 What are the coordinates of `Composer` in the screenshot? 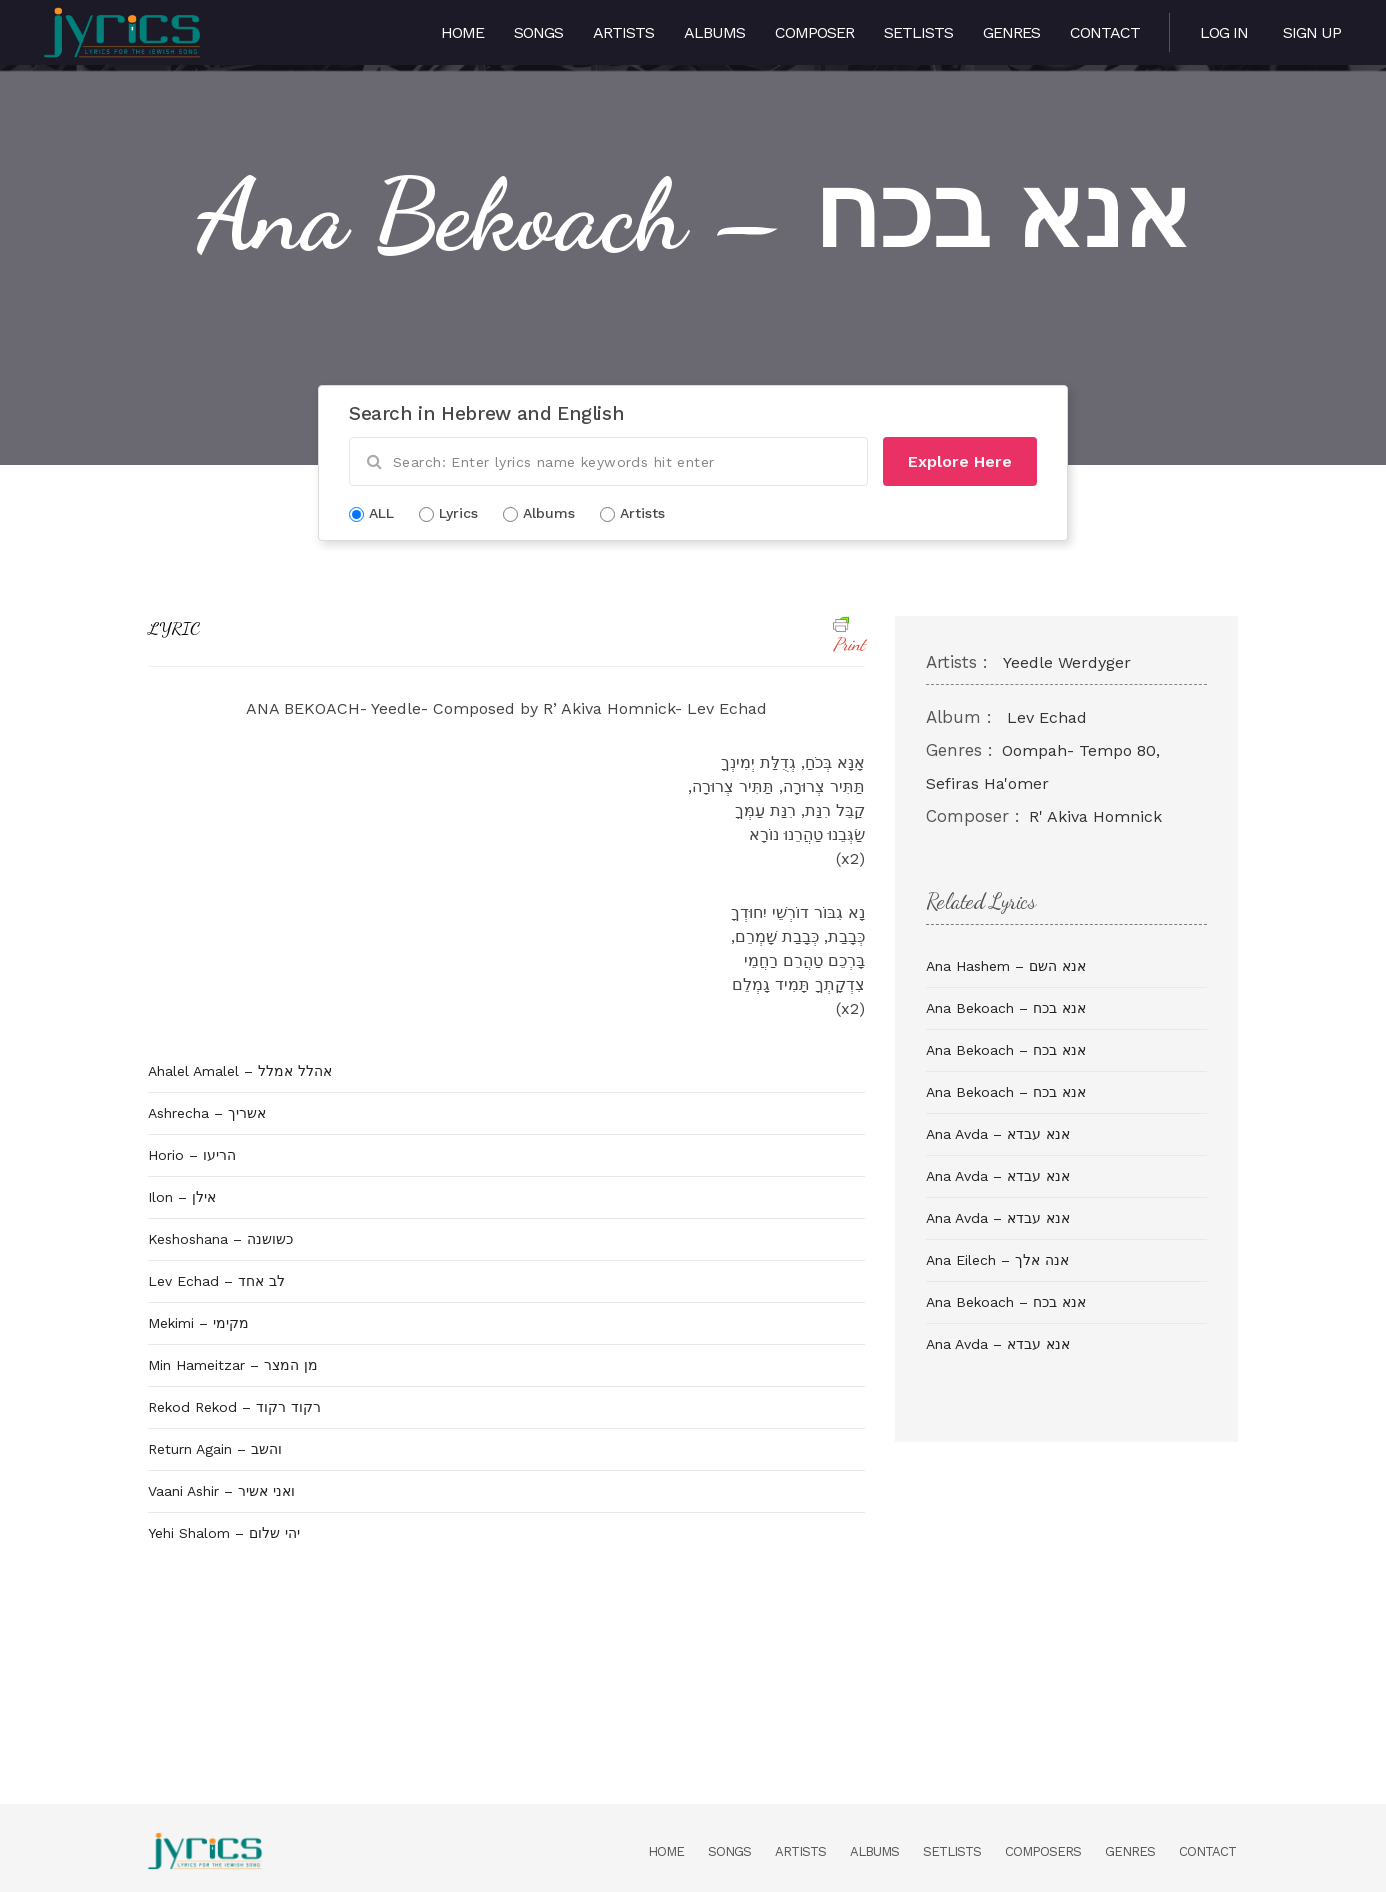 It's located at (814, 32).